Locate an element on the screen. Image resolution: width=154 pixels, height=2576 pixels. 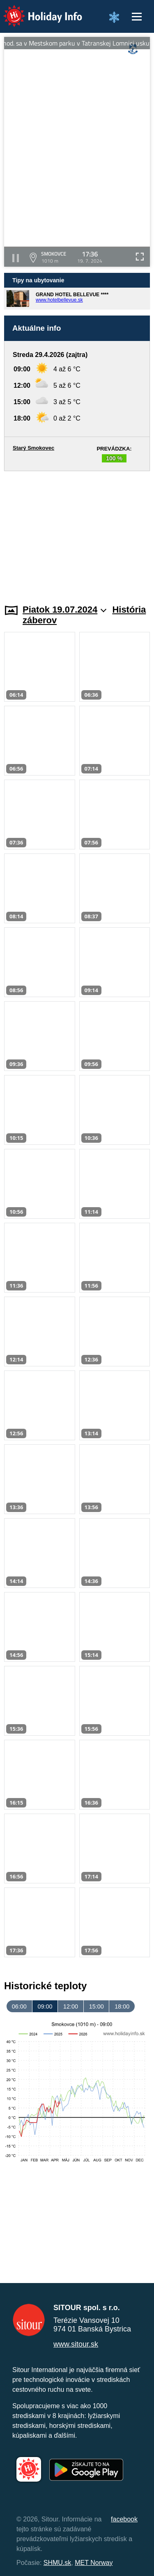
18:00 is located at coordinates (122, 2006).